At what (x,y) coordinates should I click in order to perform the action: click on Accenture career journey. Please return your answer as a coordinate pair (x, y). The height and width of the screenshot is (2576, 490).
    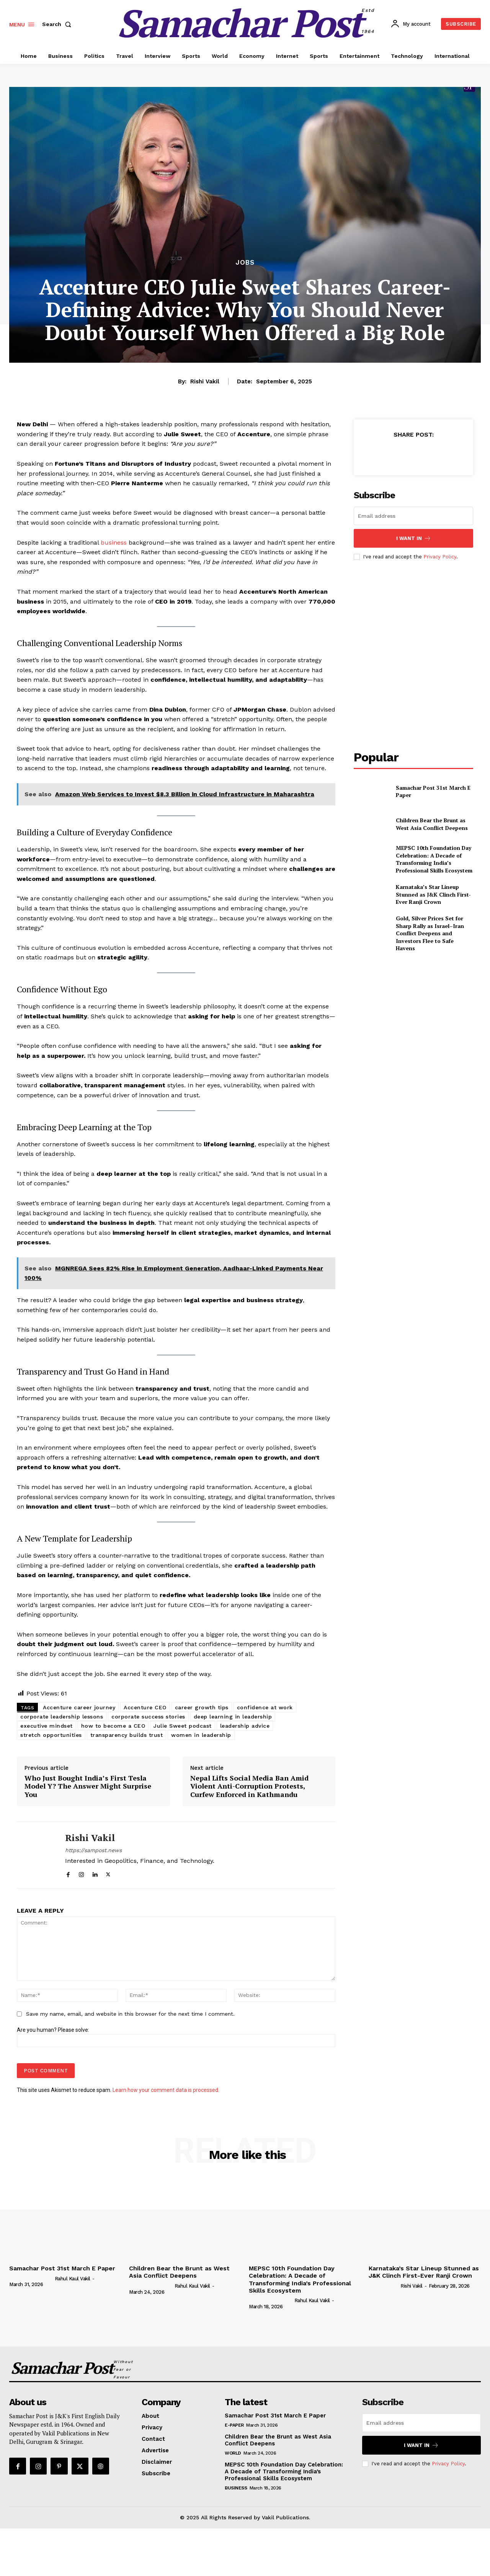
    Looking at the image, I should click on (79, 1707).